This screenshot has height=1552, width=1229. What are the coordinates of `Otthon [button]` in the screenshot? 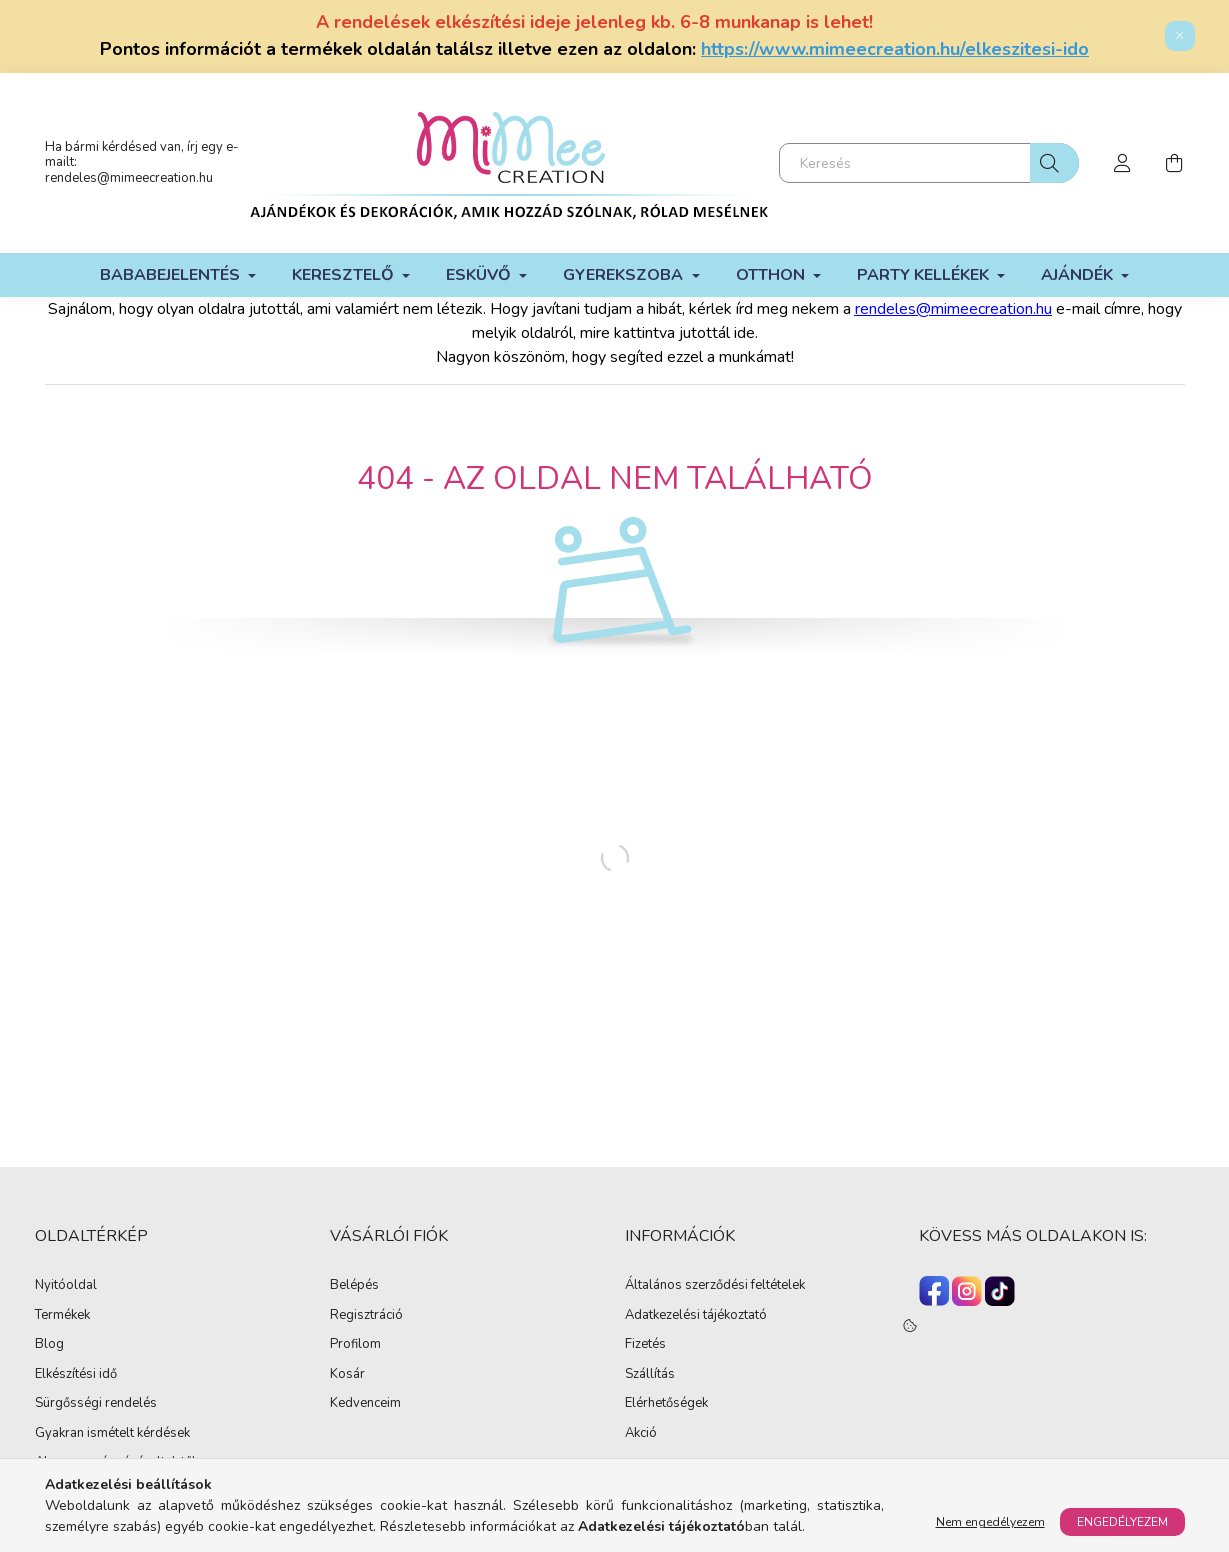 It's located at (772, 275).